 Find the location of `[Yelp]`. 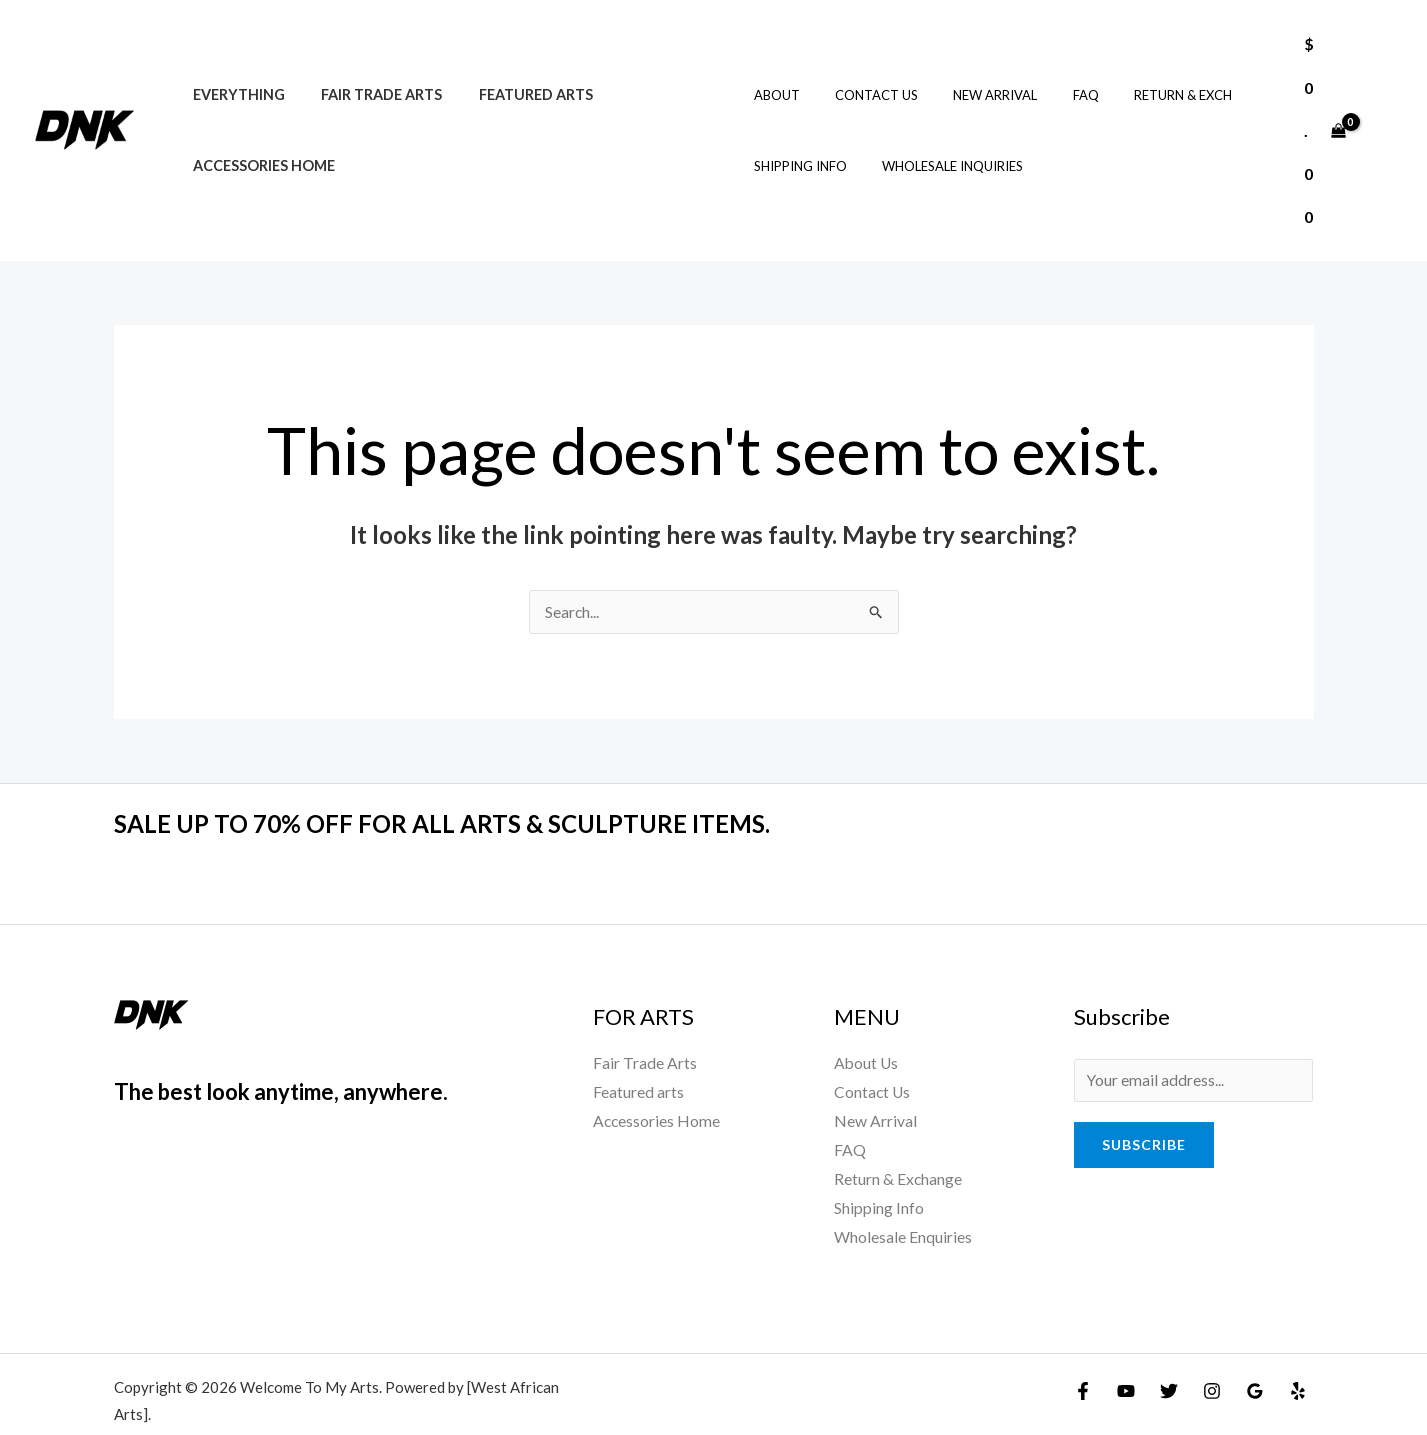

[Yelp] is located at coordinates (1298, 1352).